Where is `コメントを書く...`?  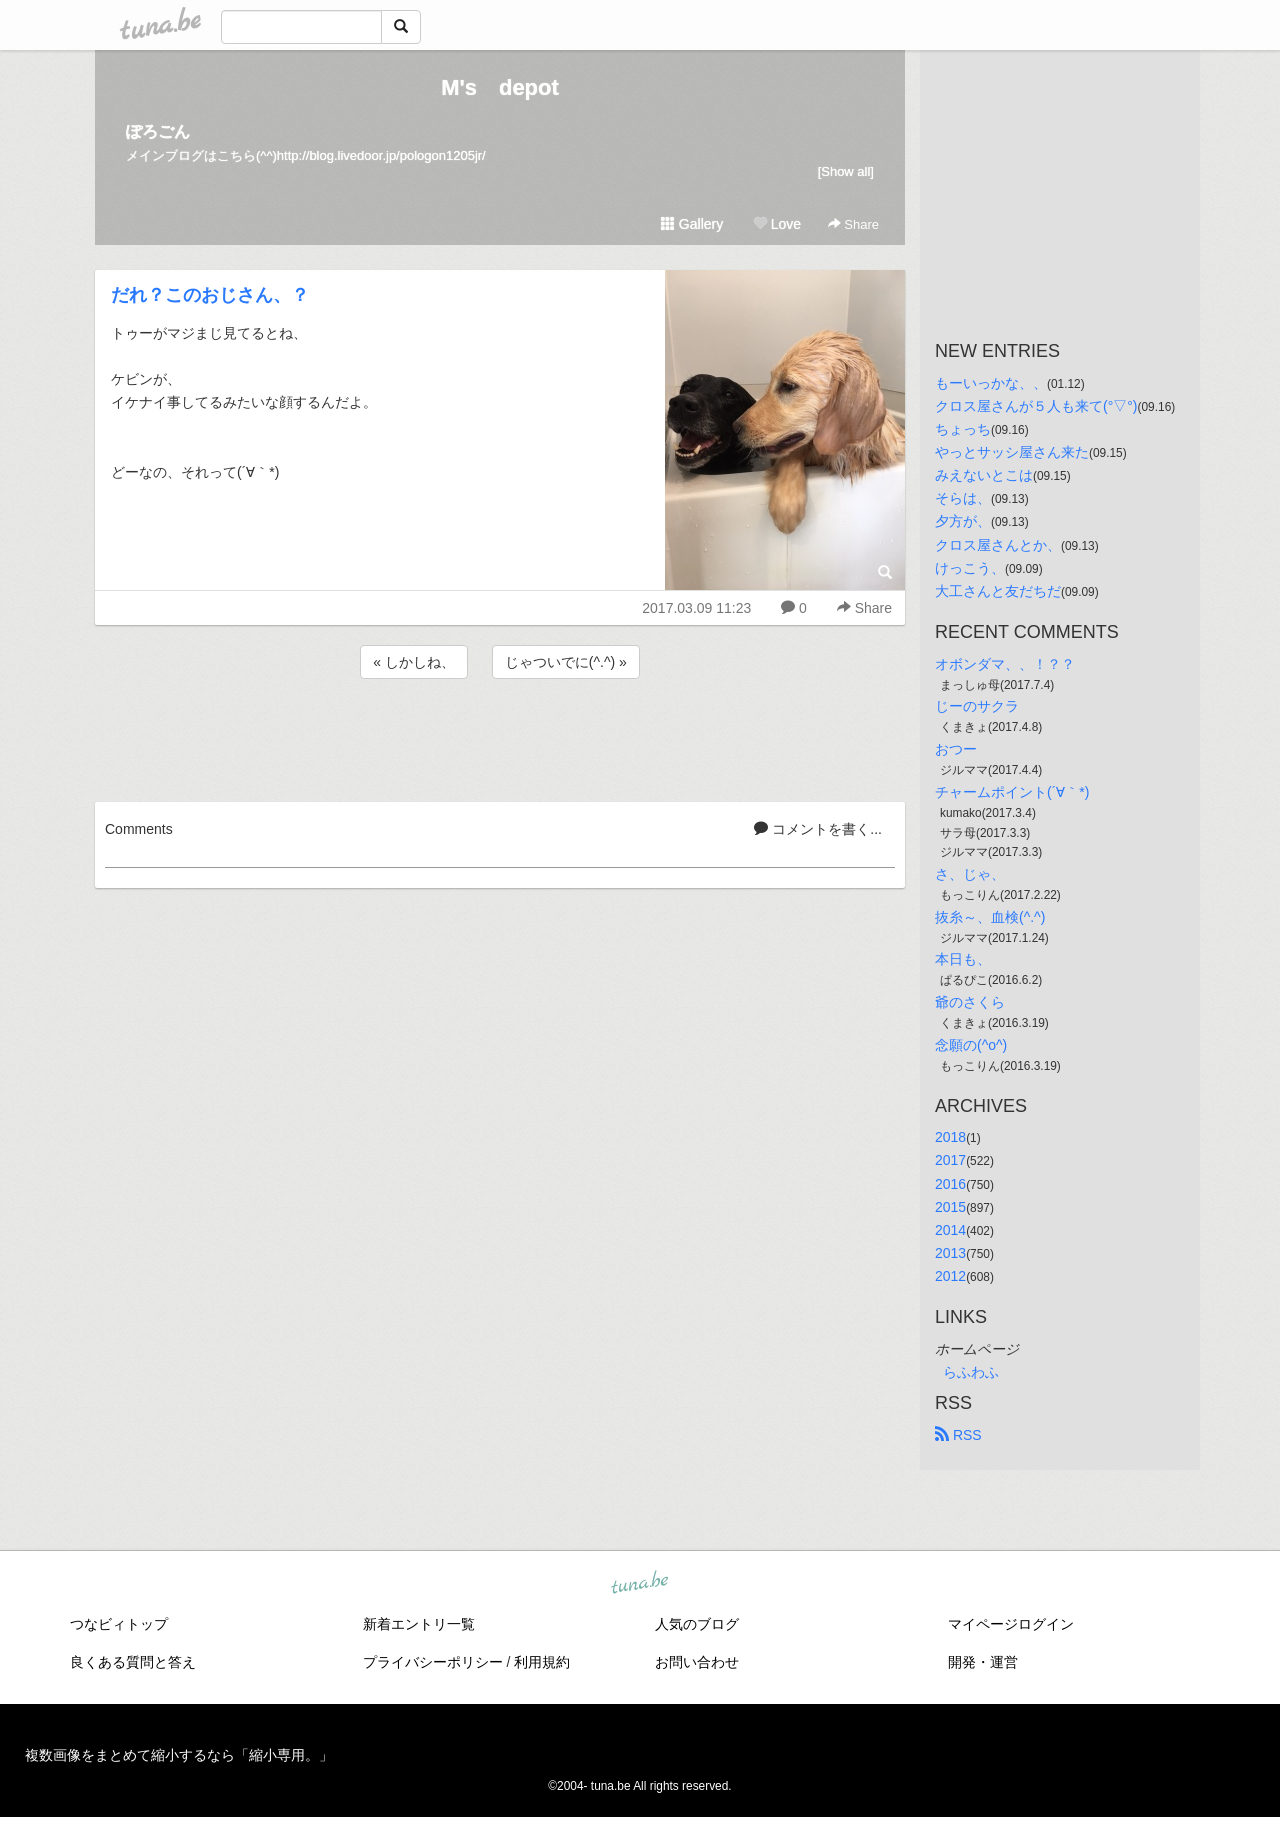 コメントを書く... is located at coordinates (818, 829).